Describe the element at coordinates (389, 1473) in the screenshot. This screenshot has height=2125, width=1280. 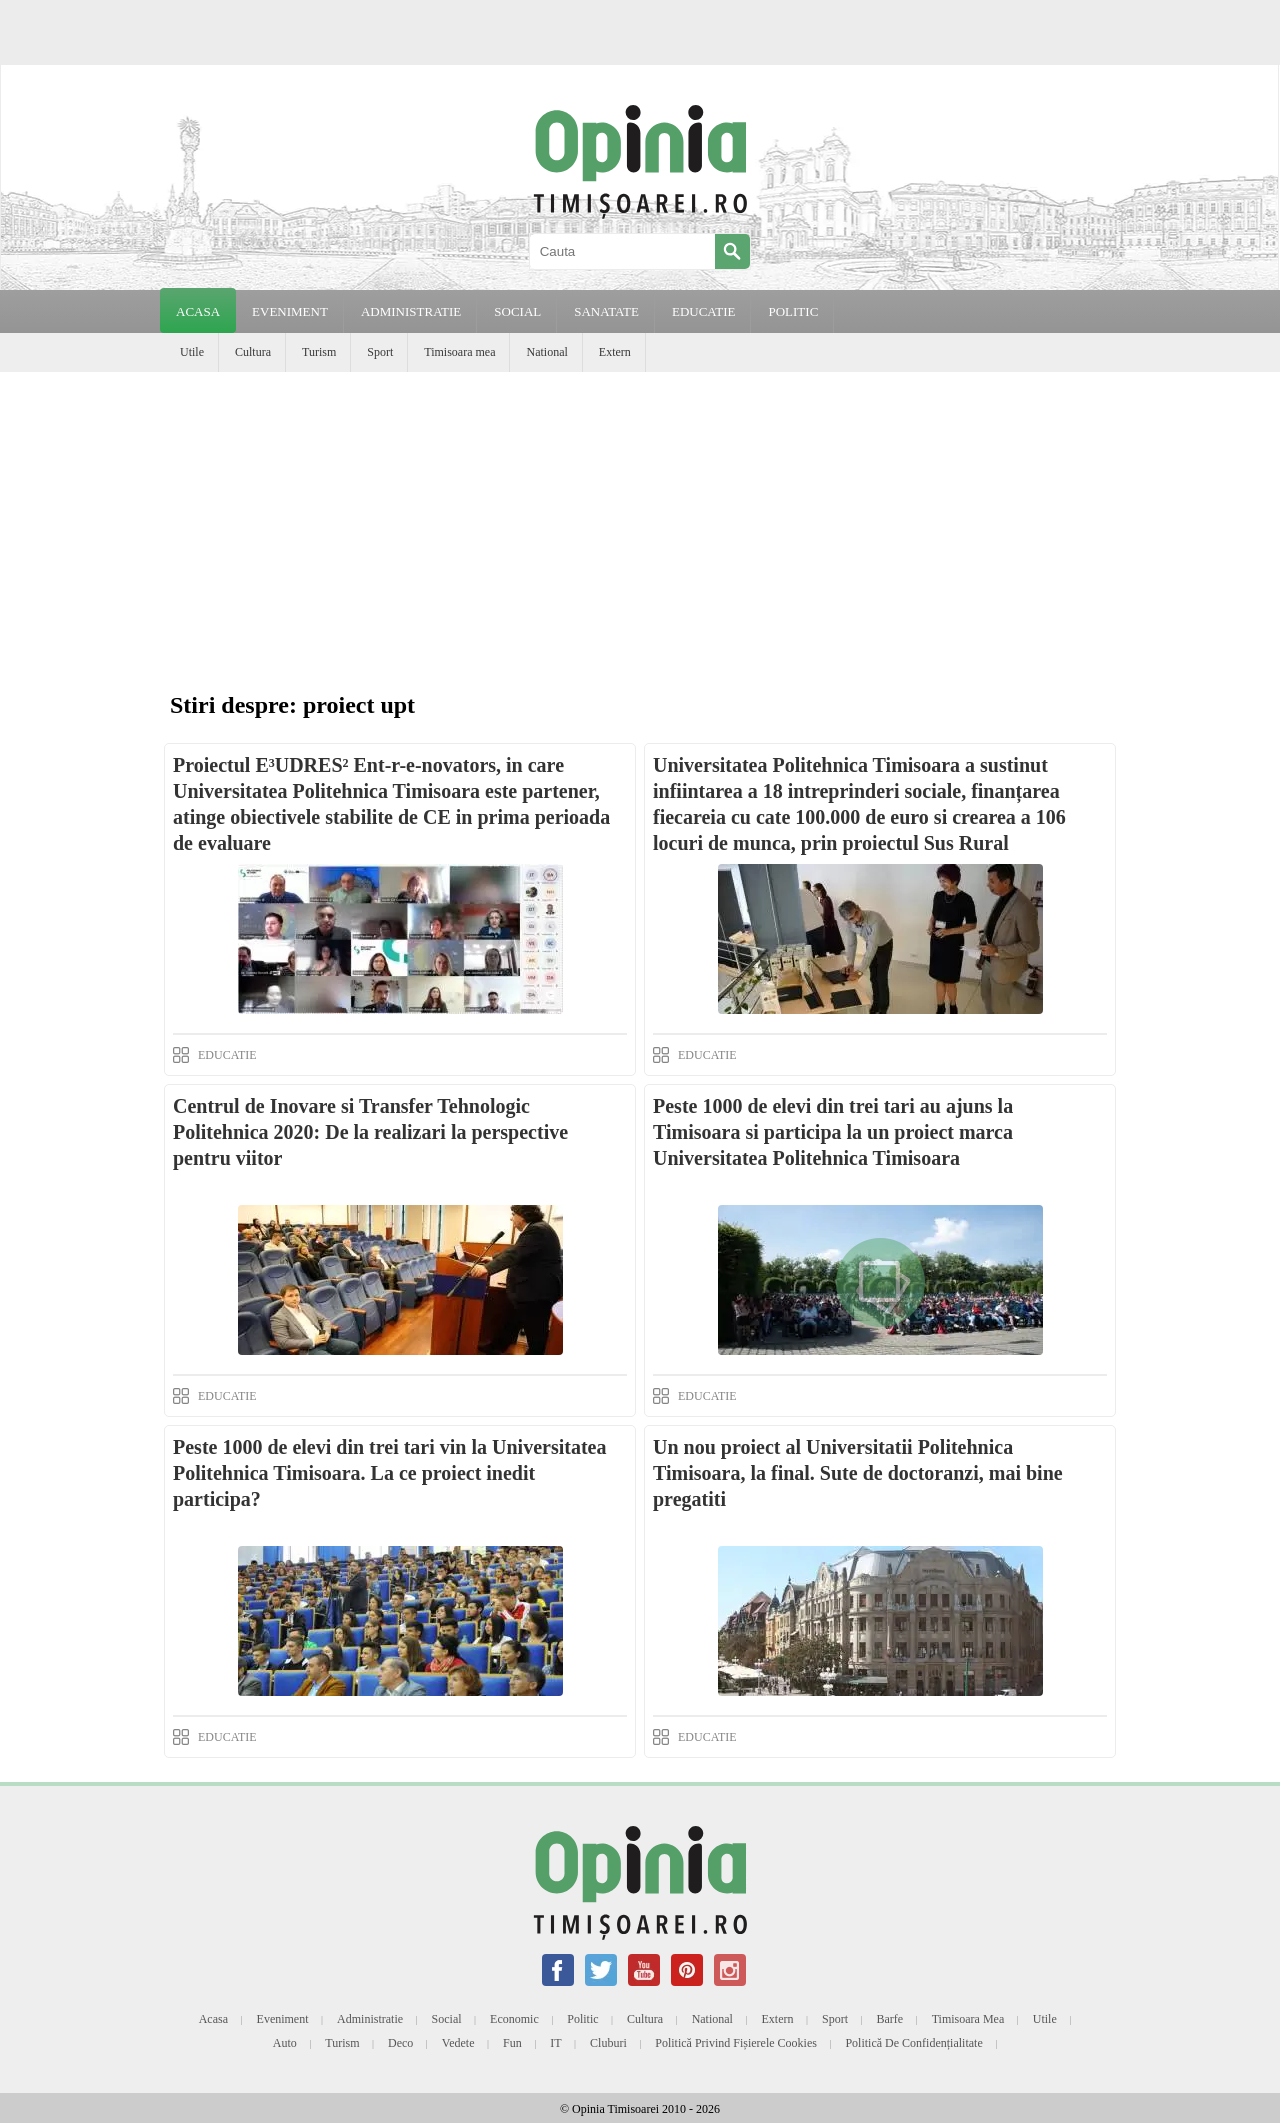
I see `Peste 1000 de elevi din trei tari vin la Universitatea Politehnica Timisoara. La ce proiect inedit participa?` at that location.